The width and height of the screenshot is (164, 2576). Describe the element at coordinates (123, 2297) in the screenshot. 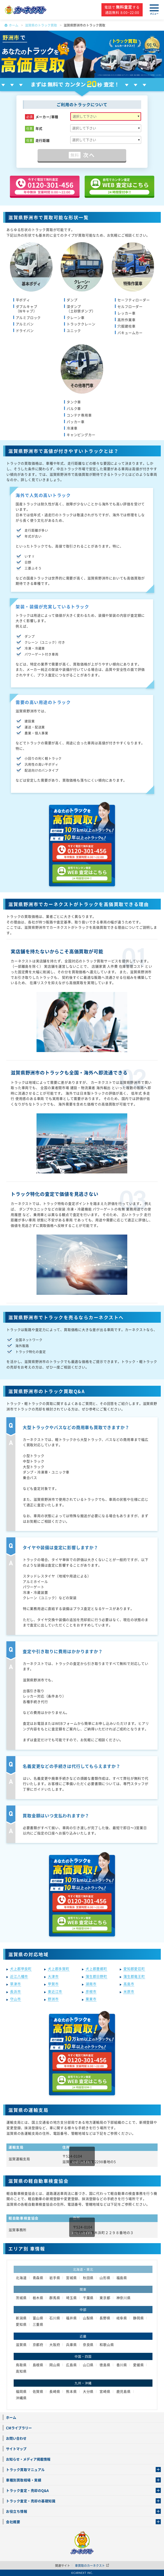

I see `神奈川県` at that location.